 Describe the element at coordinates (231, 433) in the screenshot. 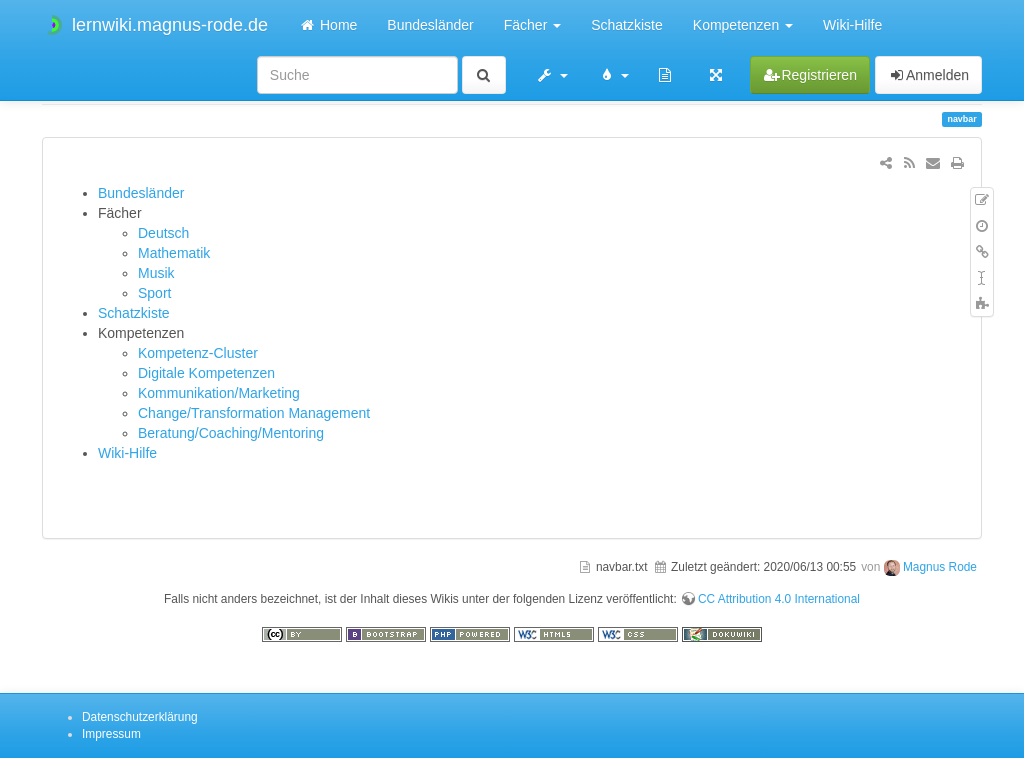

I see `Beratung/Coaching/Mentoring` at that location.